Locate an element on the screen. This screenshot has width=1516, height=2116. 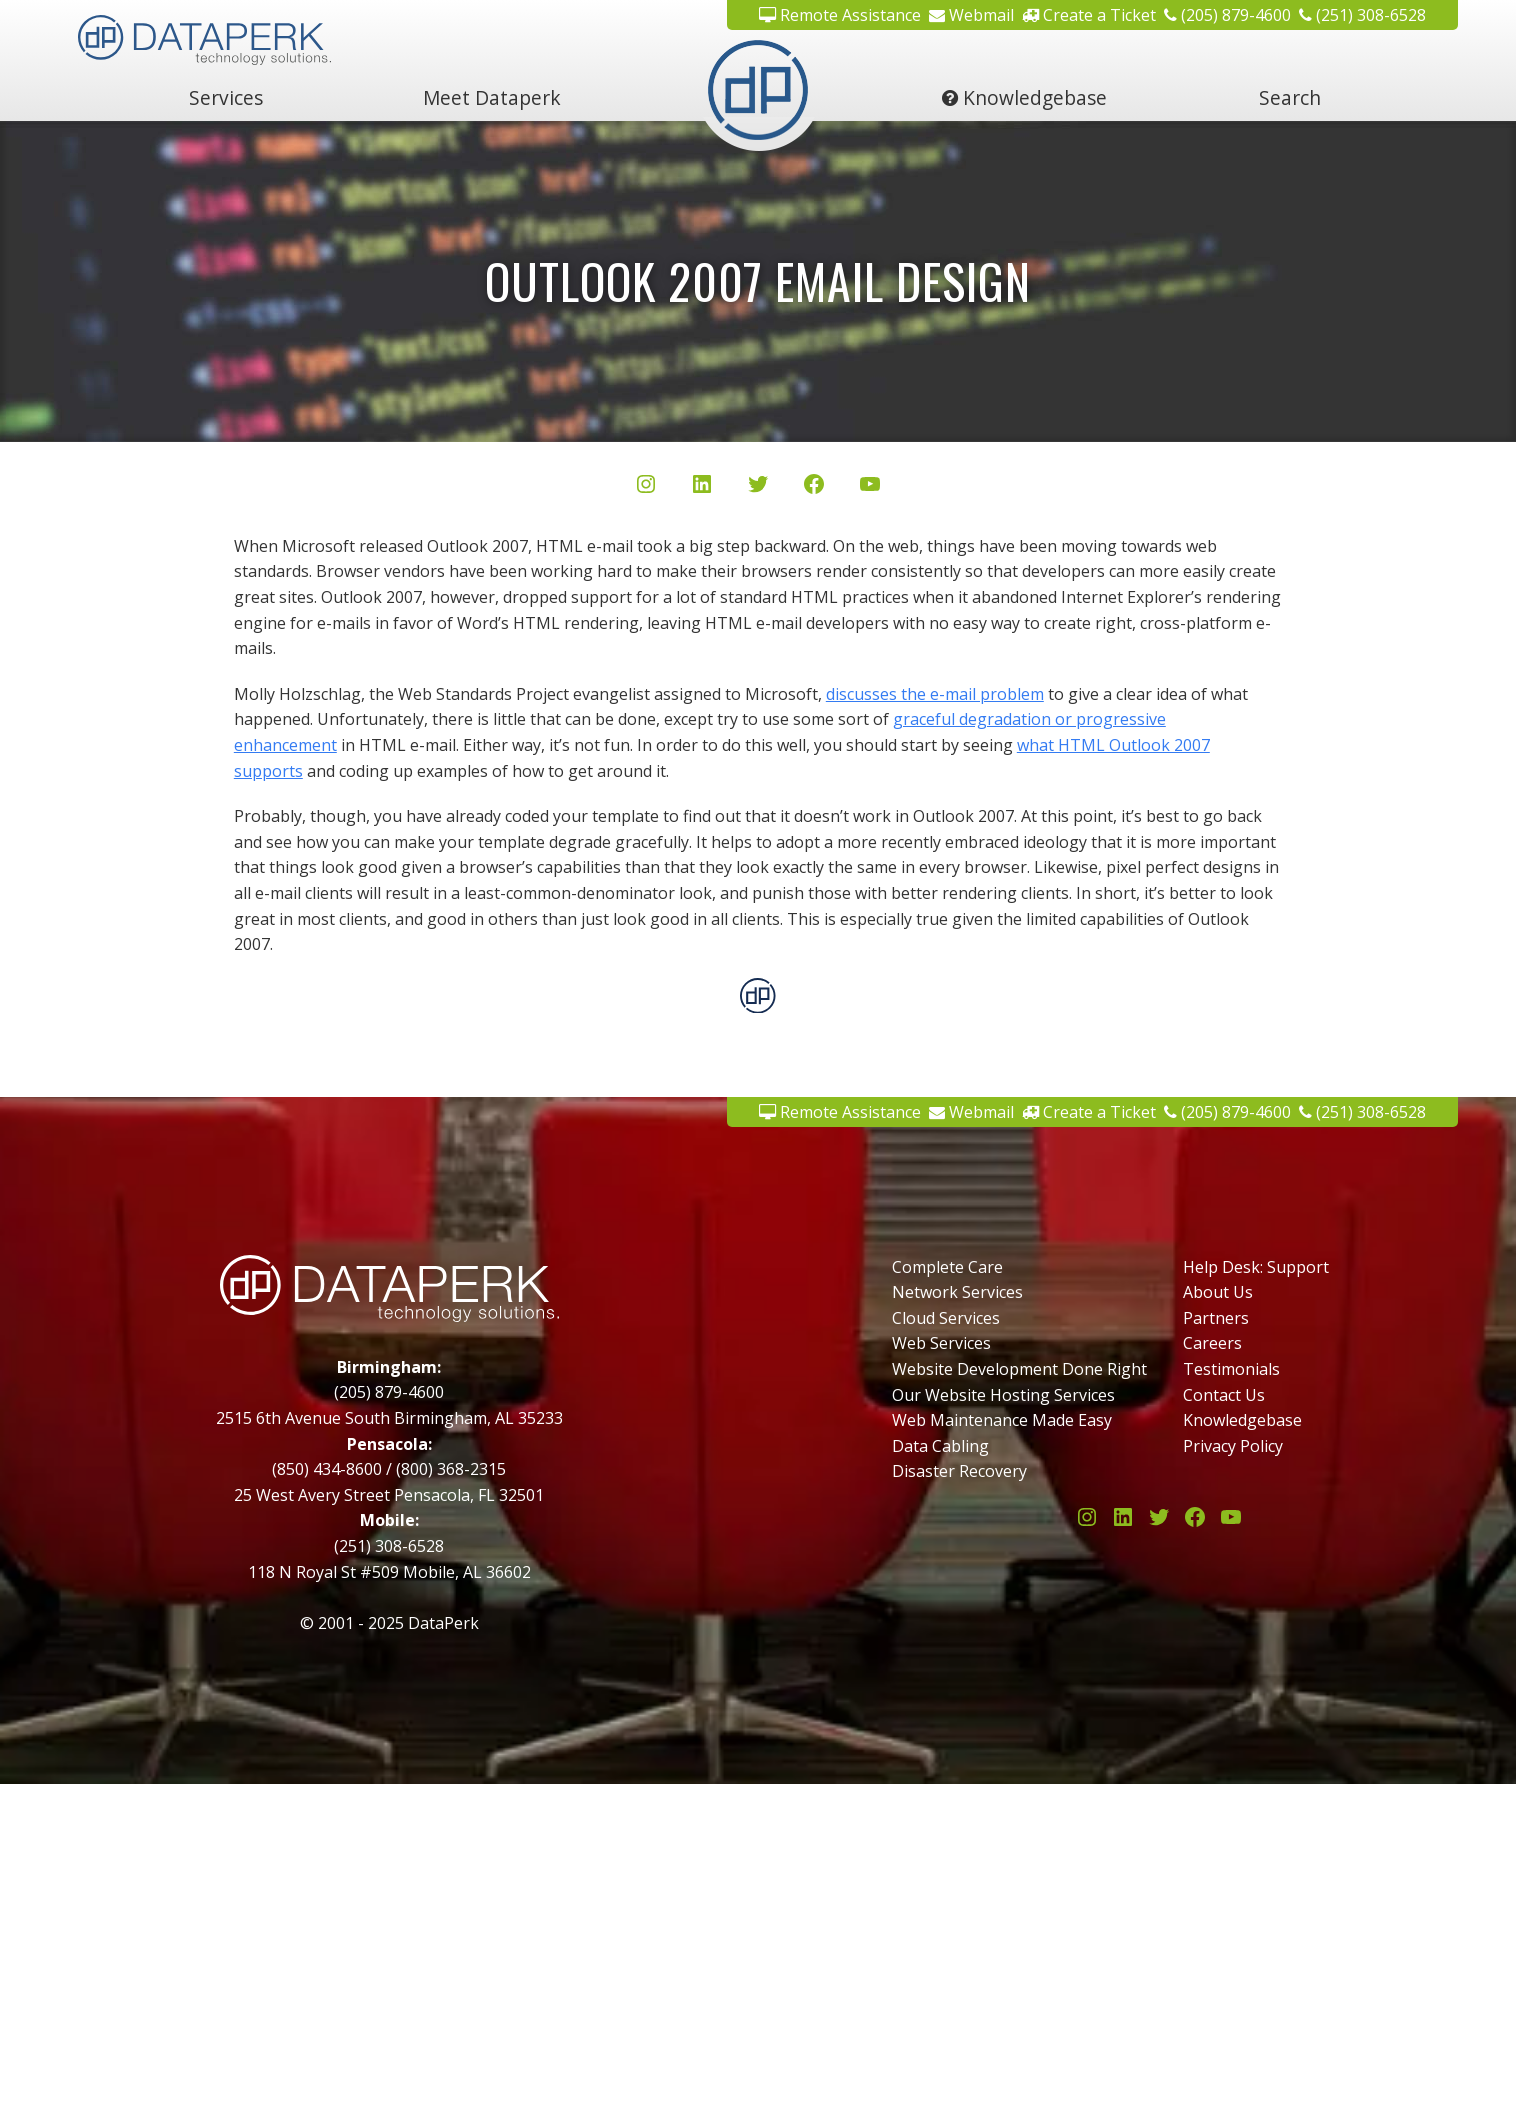
Partners is located at coordinates (1216, 1318).